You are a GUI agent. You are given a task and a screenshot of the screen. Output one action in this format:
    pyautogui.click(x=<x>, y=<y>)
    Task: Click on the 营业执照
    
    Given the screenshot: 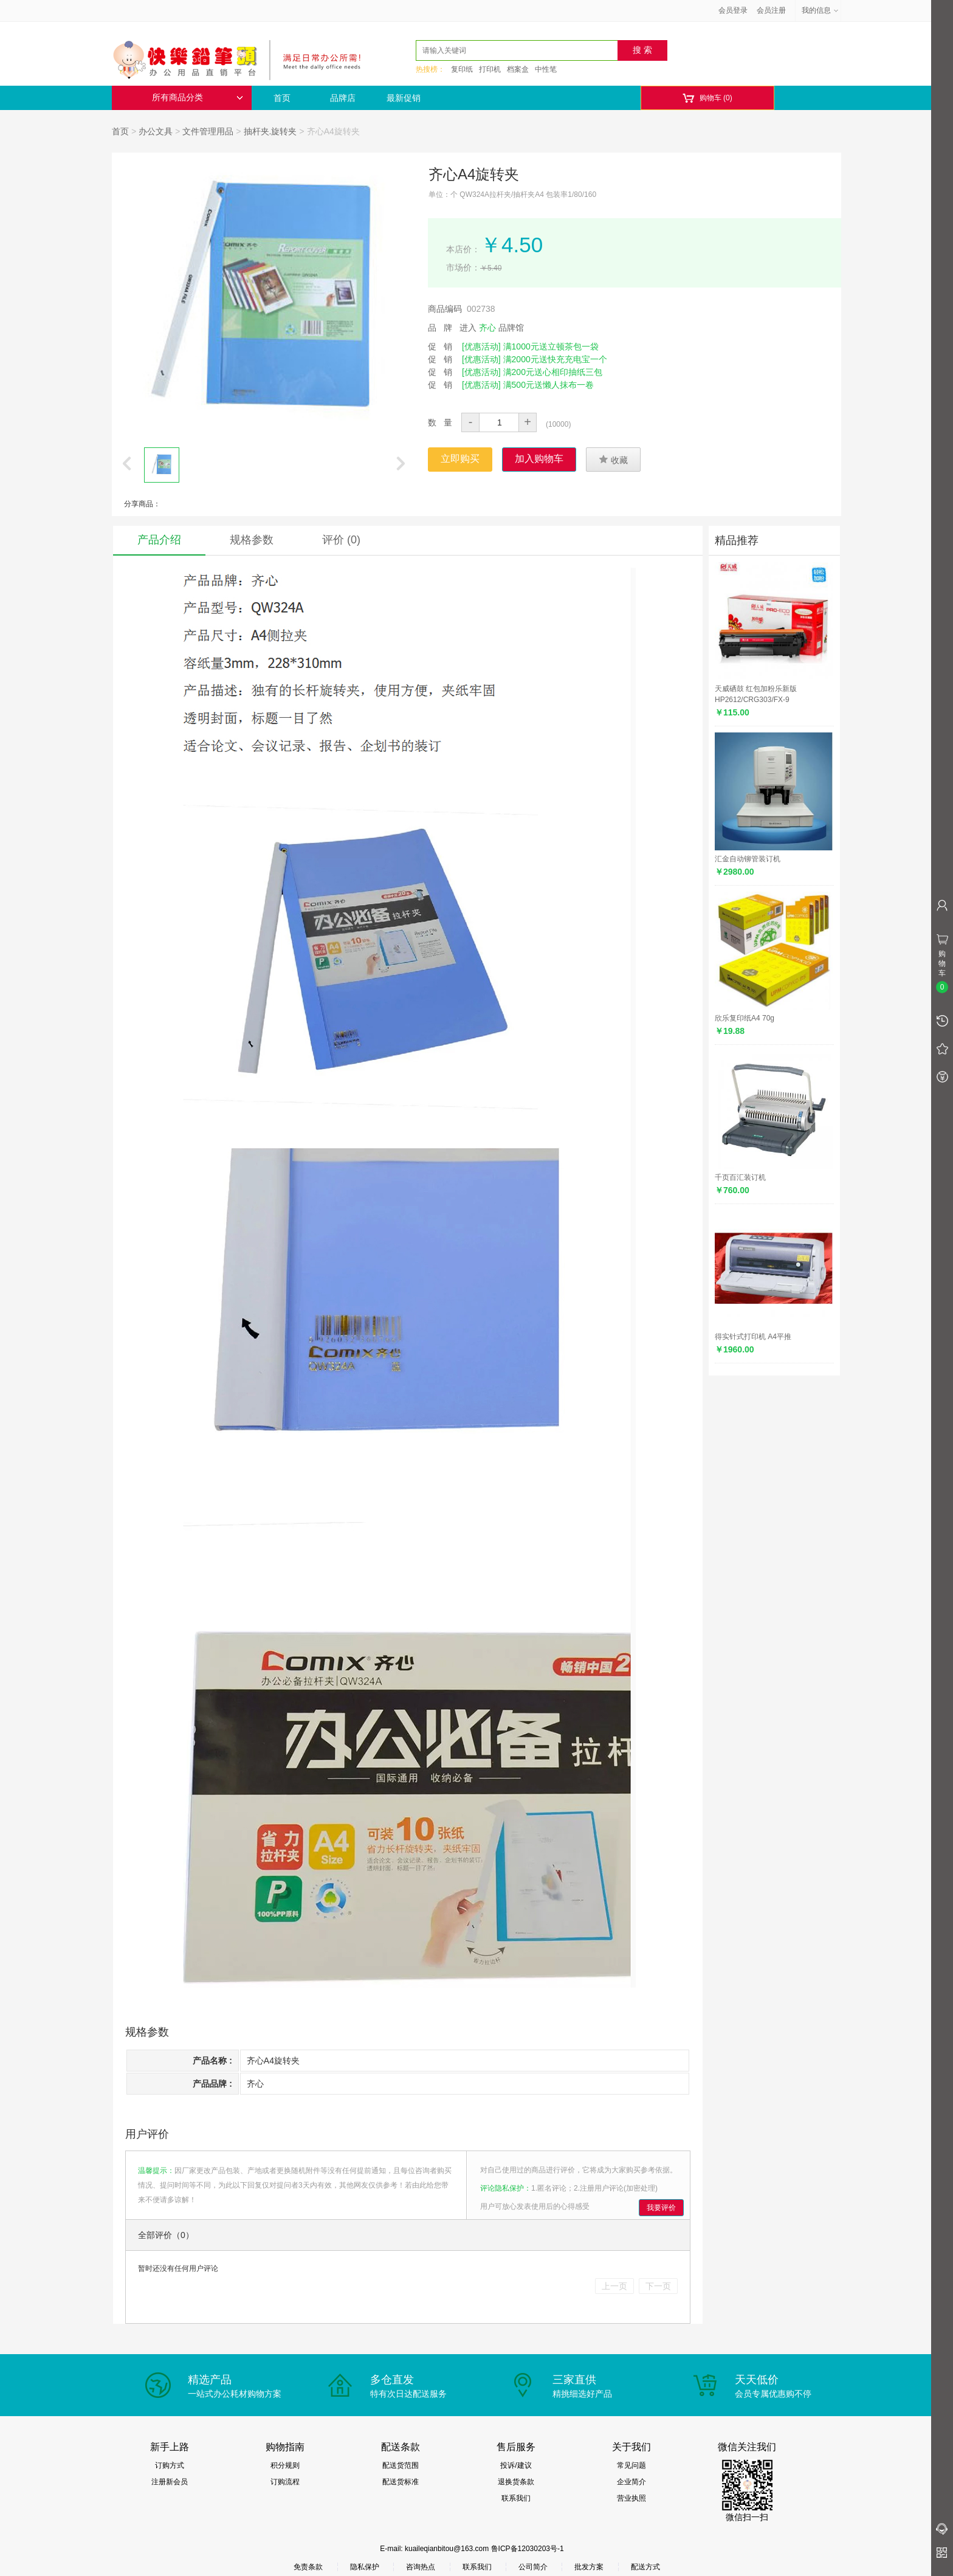 What is the action you would take?
    pyautogui.click(x=631, y=2498)
    